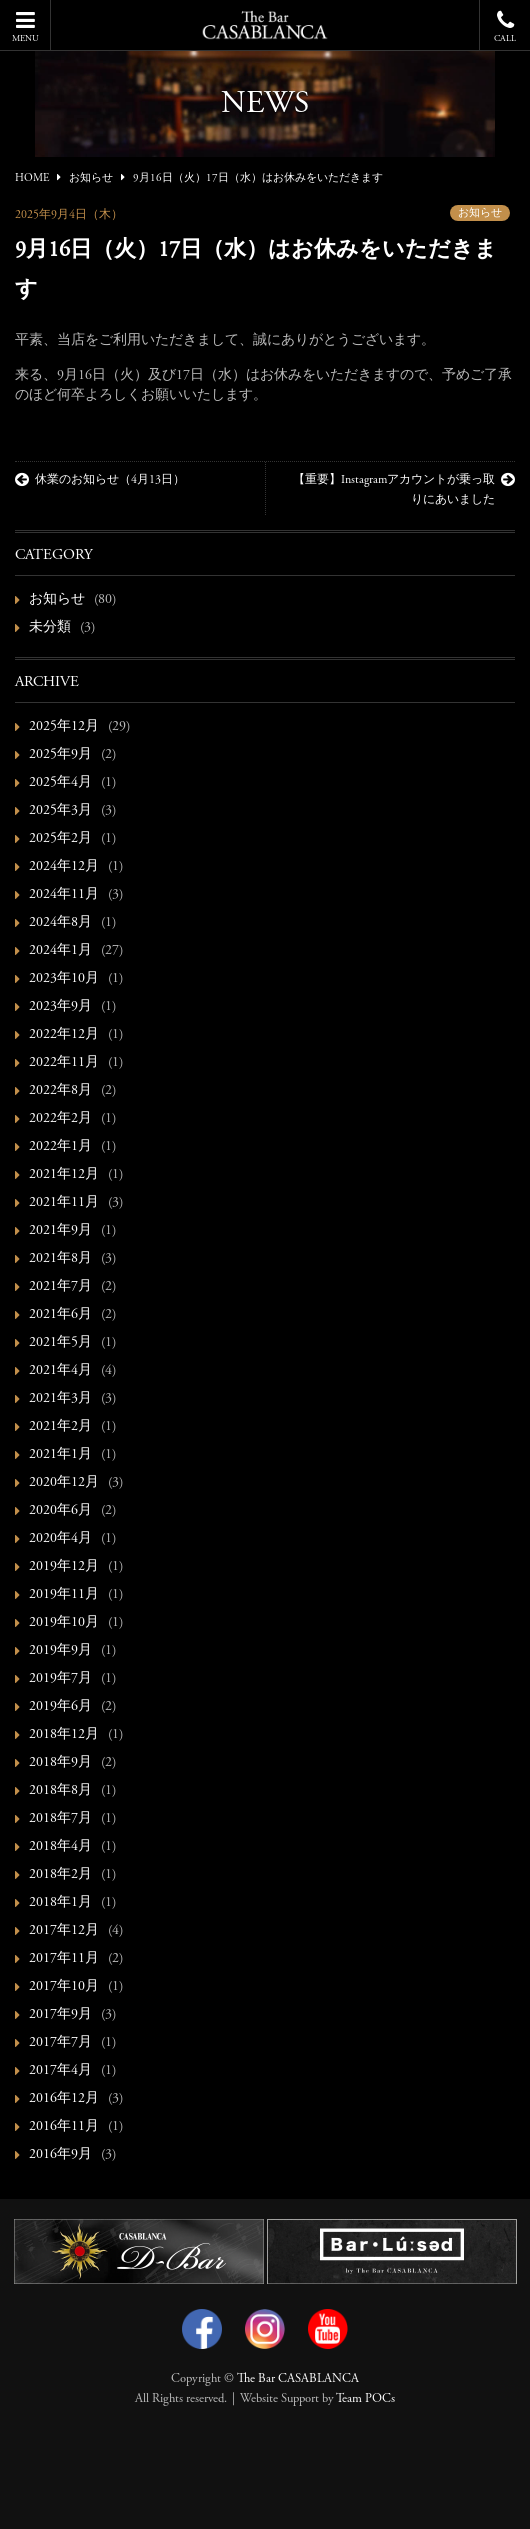 This screenshot has height=2529, width=530. Describe the element at coordinates (365, 2399) in the screenshot. I see `Team POCs` at that location.